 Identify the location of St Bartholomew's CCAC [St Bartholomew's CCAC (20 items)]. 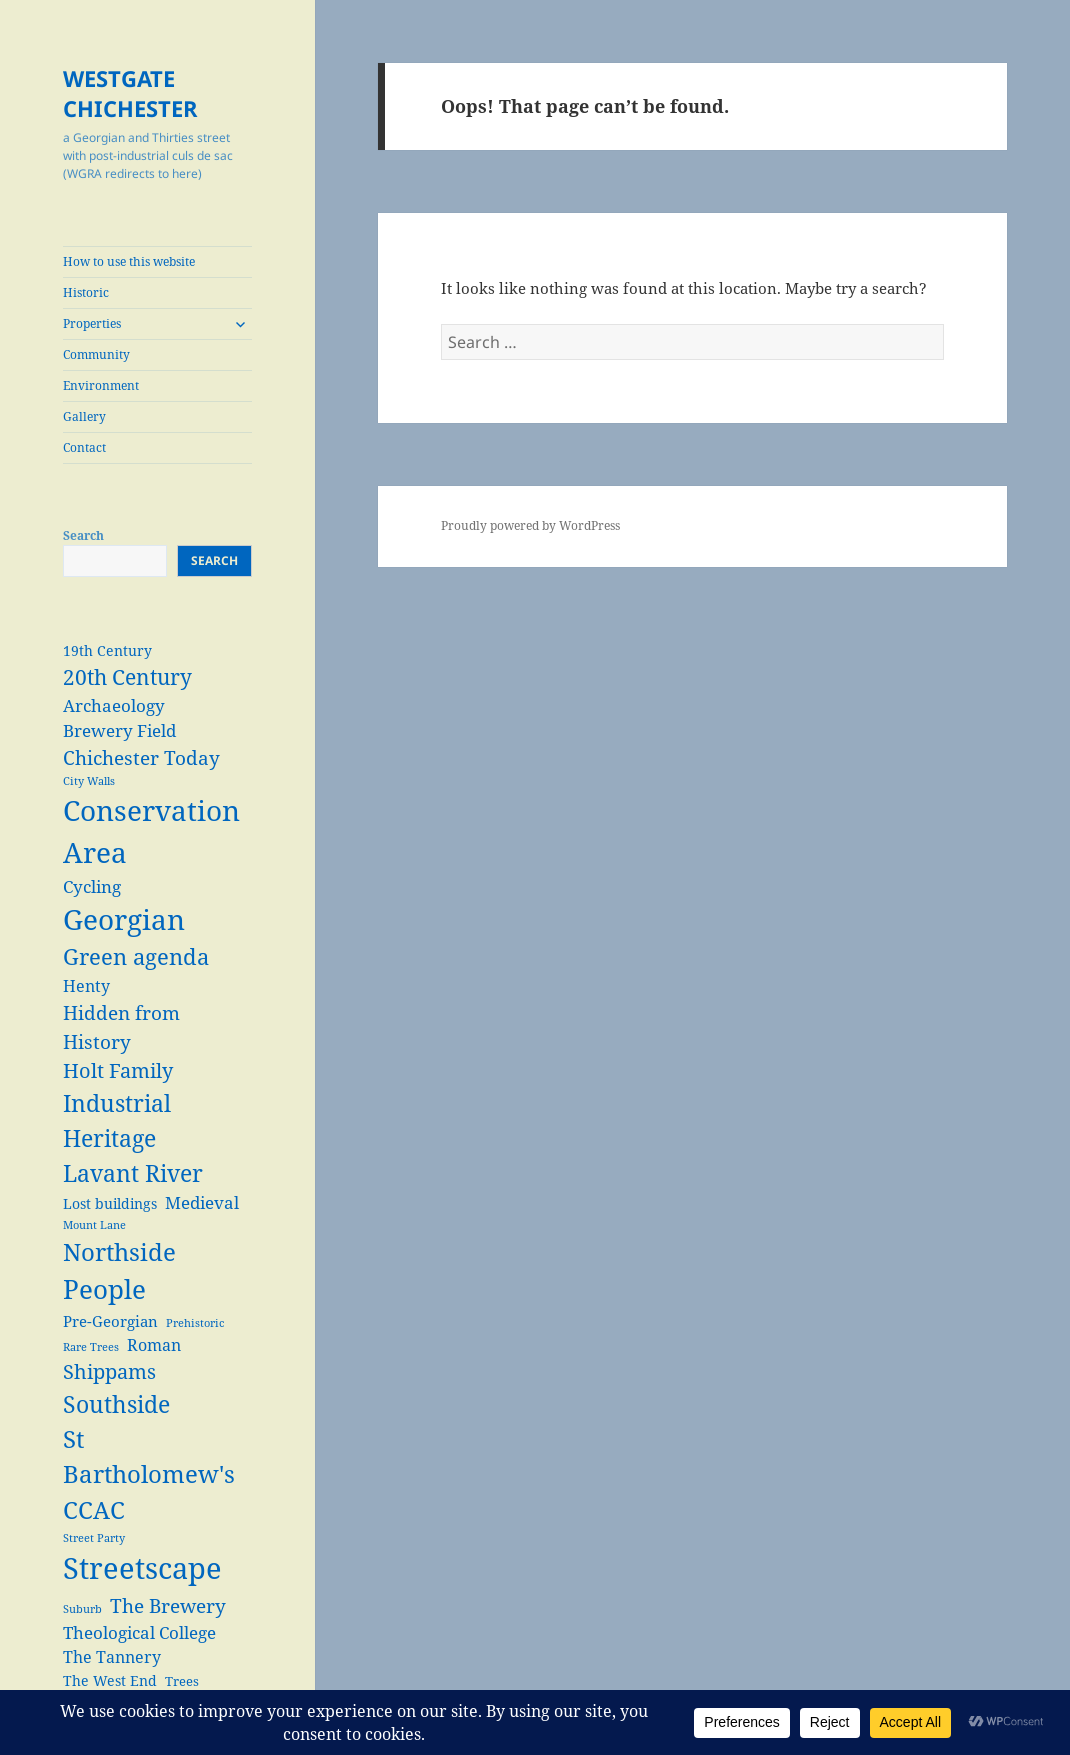
(149, 1474).